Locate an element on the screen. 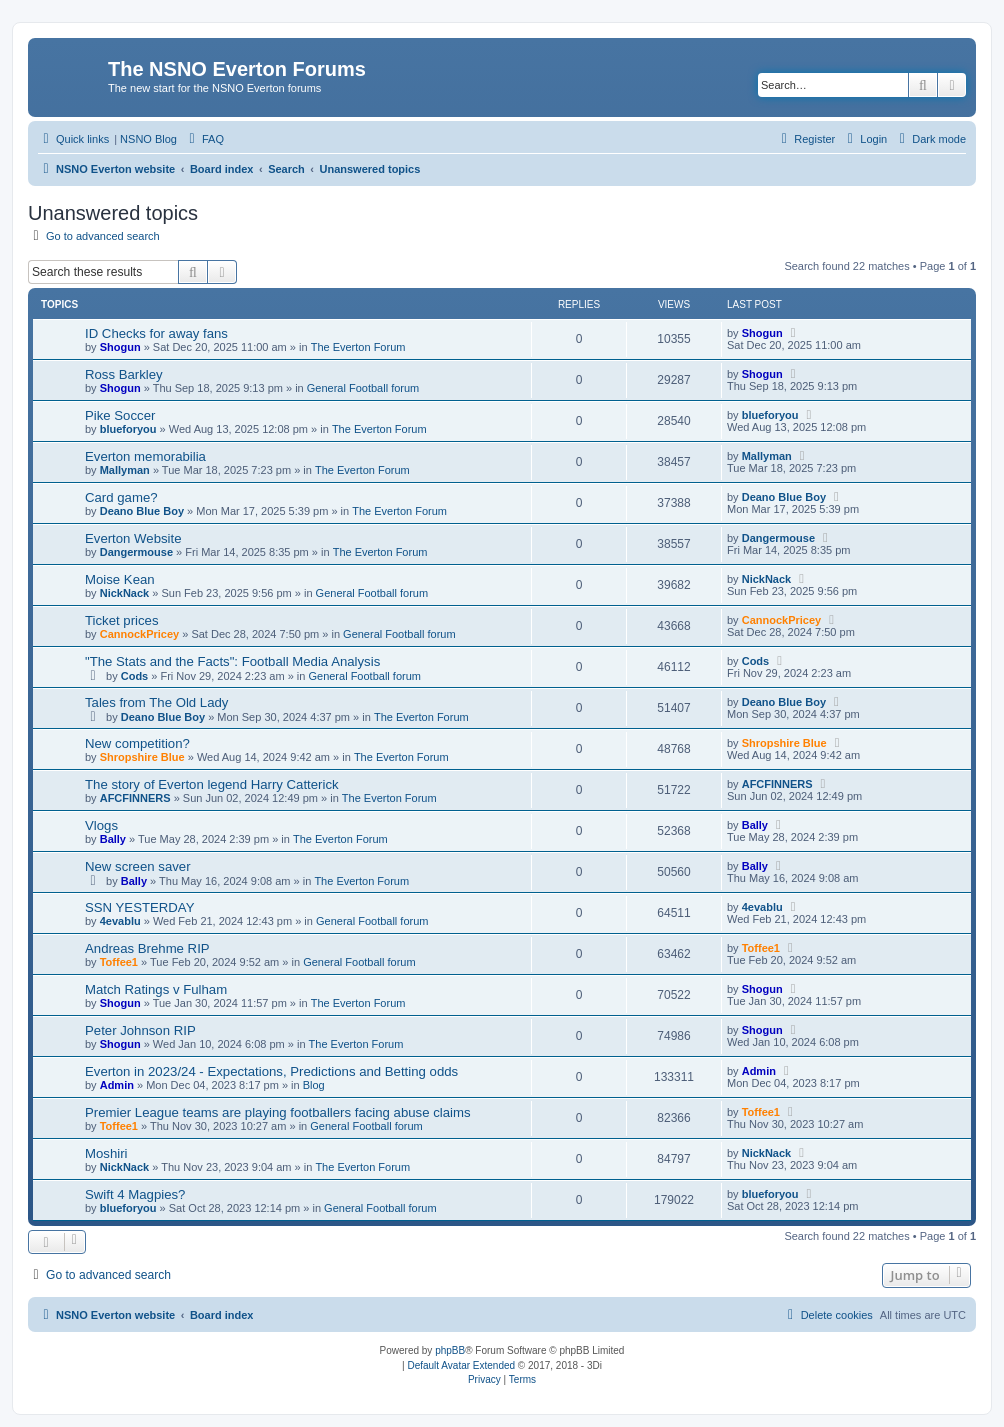 The image size is (1004, 1427). [menuitem] is located at coordinates (204, 139).